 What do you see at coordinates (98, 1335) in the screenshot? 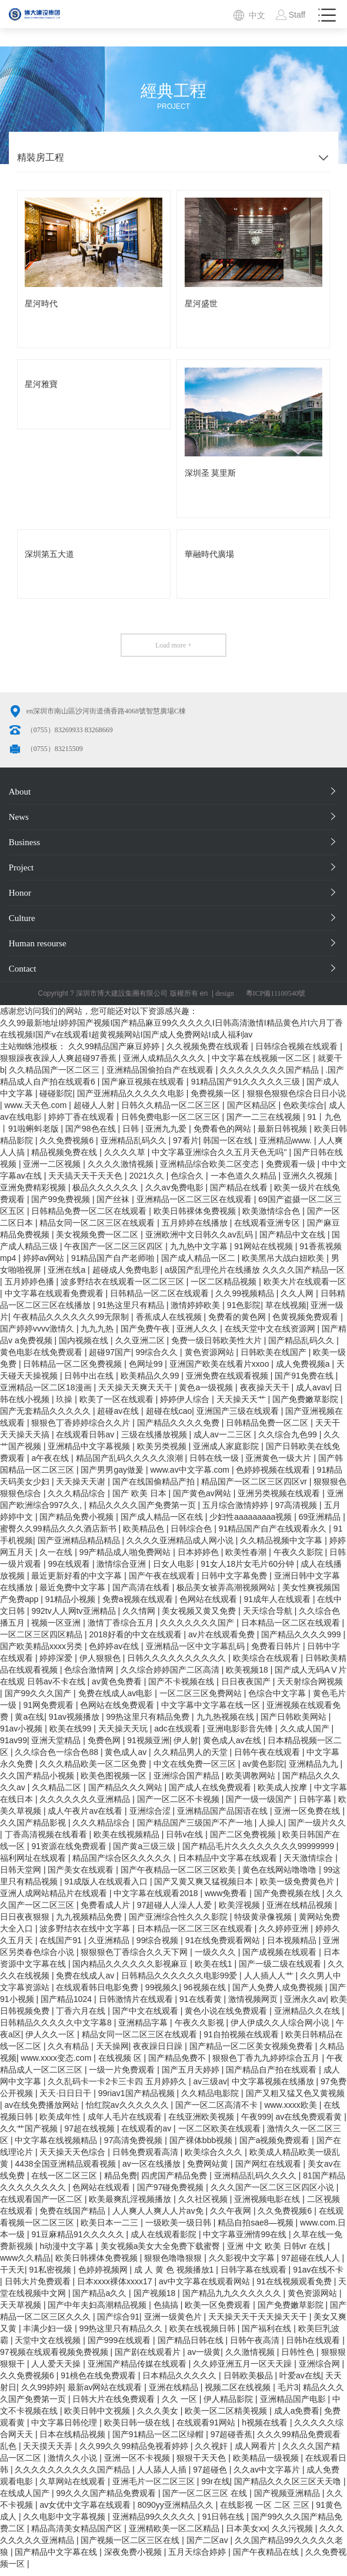
I see `九九九热` at bounding box center [98, 1335].